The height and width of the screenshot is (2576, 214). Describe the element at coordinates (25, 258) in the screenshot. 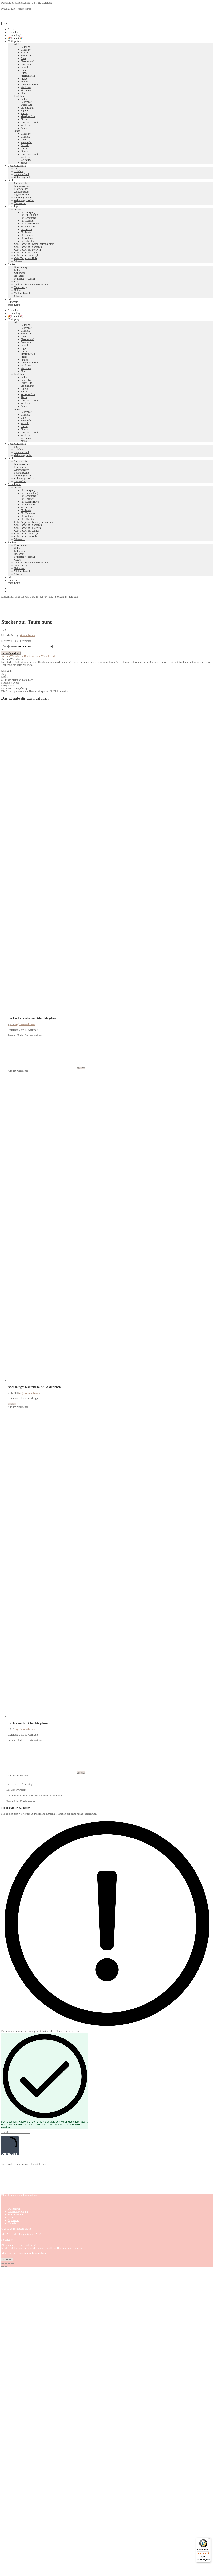

I see `Cake Topper aus Holz` at that location.